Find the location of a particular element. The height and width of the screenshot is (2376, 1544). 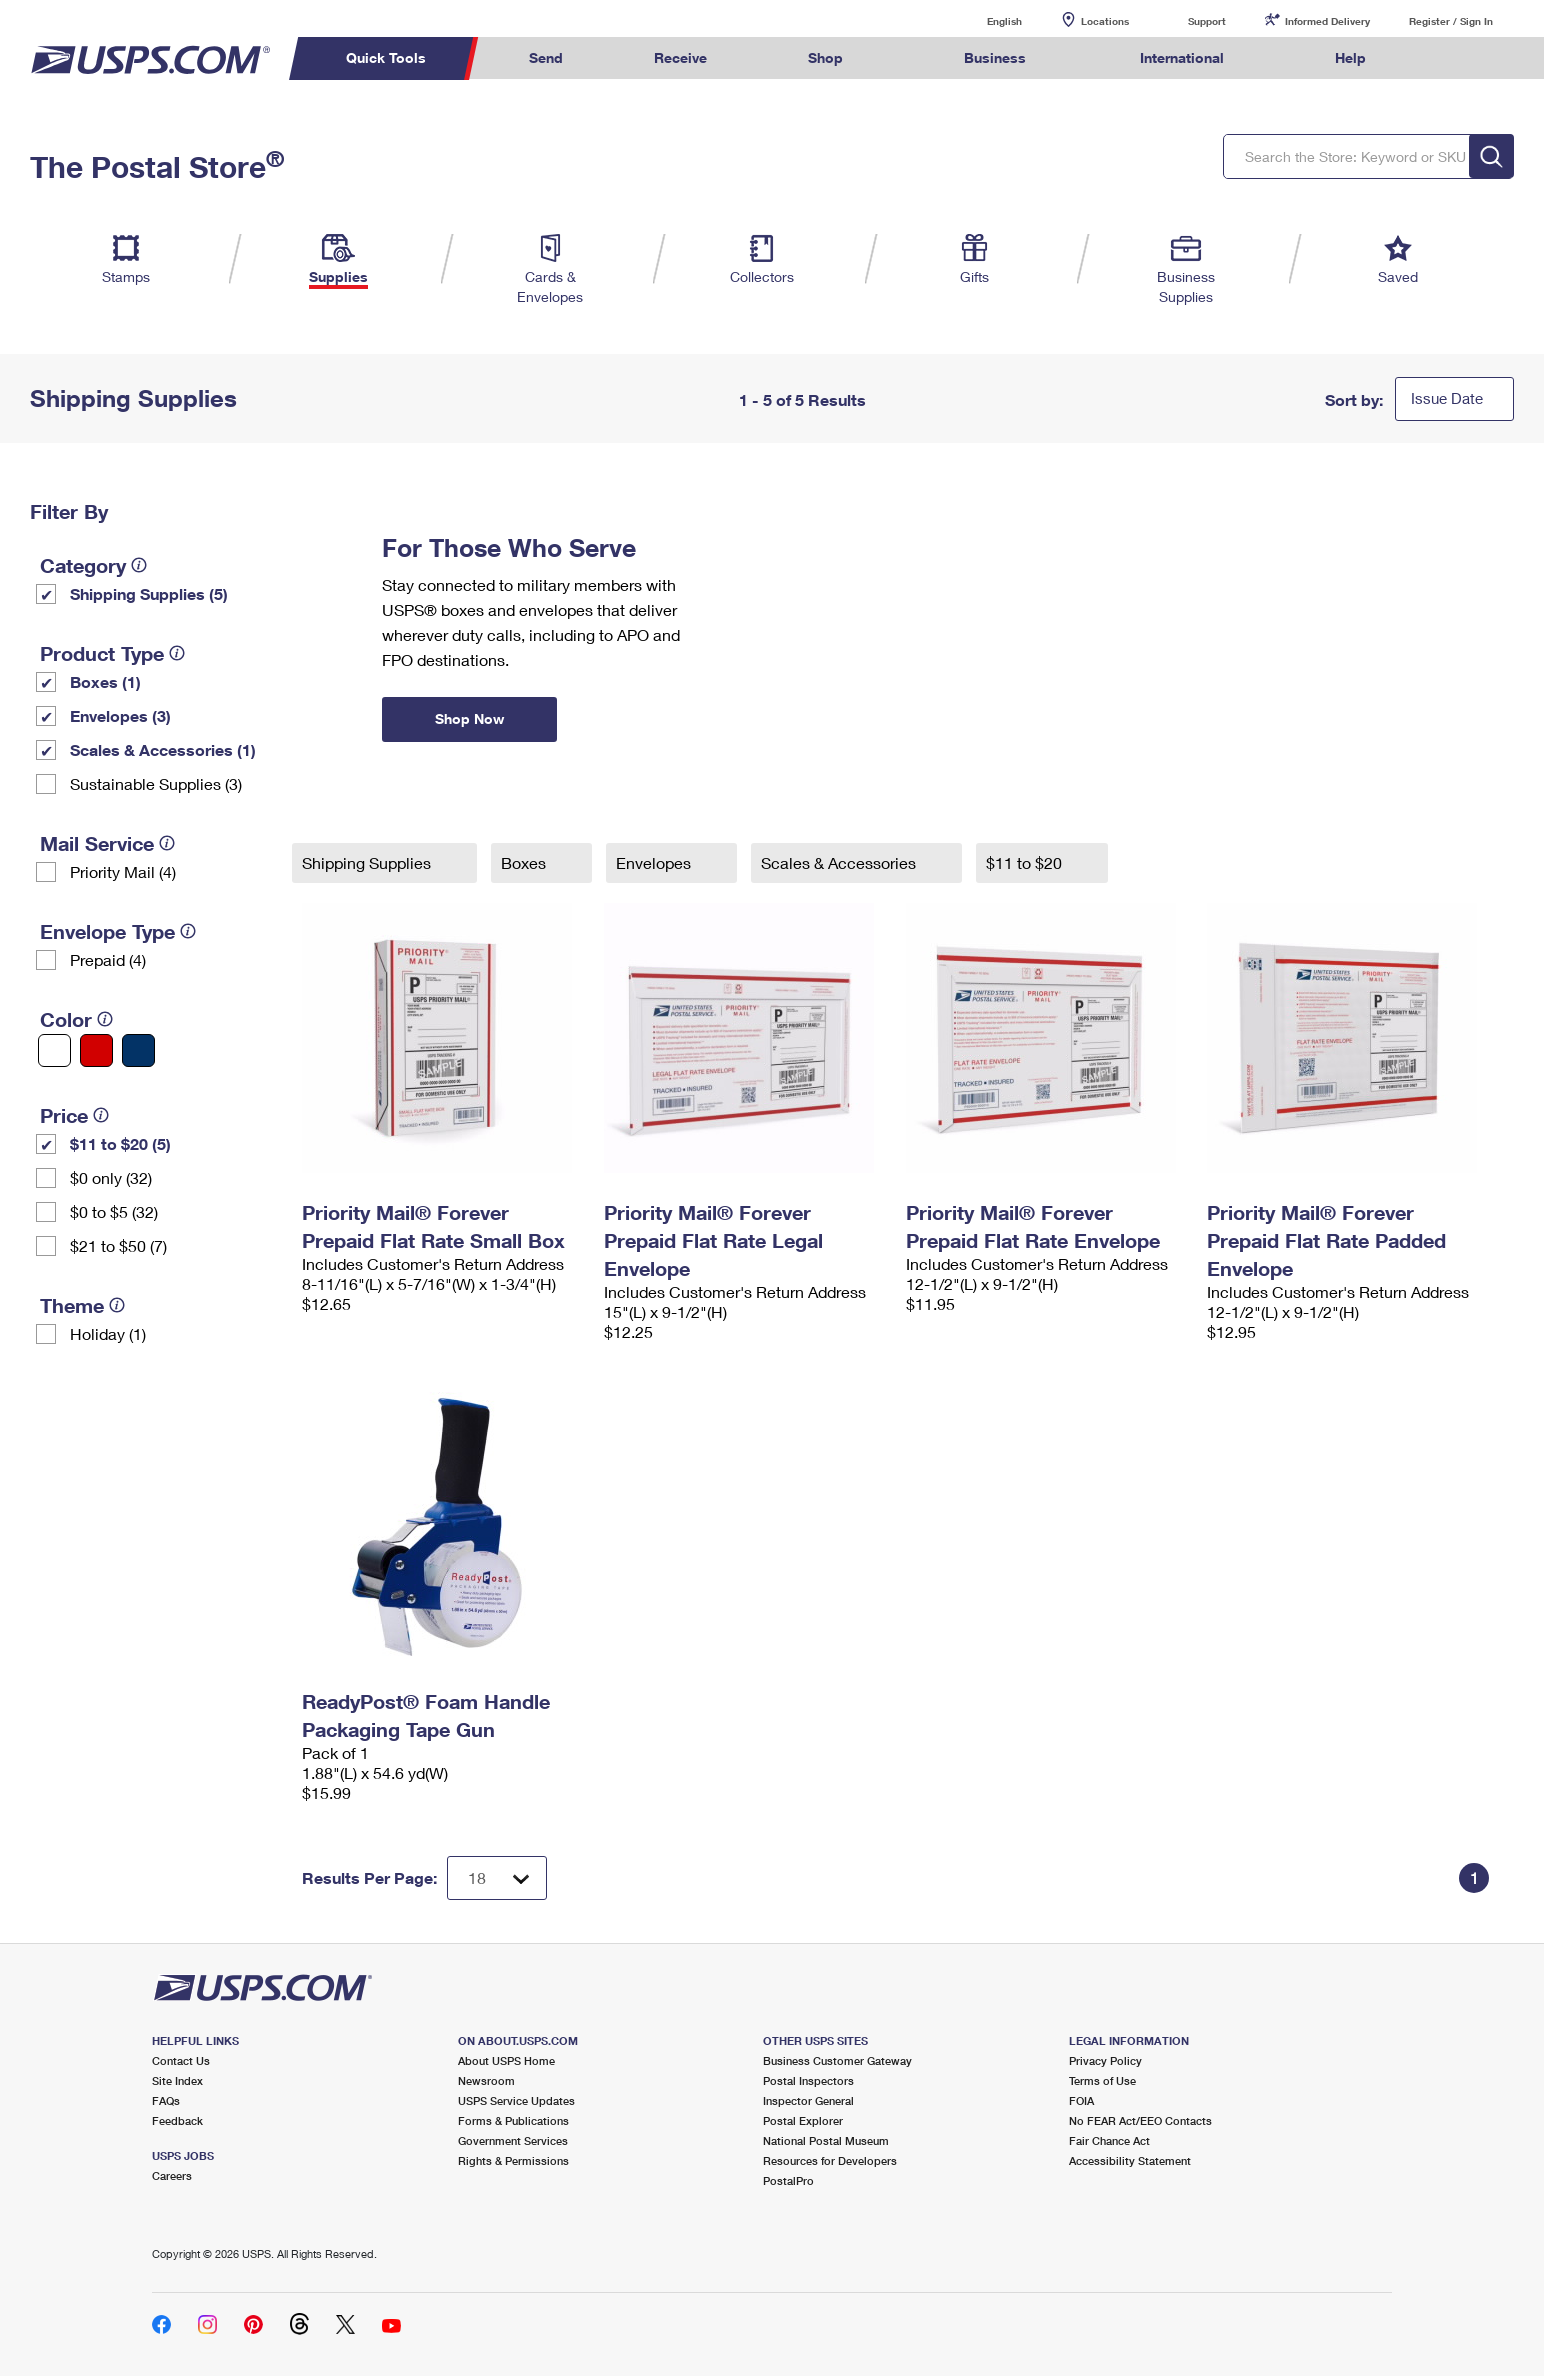

Privacy Policy is located at coordinates (1105, 2060).